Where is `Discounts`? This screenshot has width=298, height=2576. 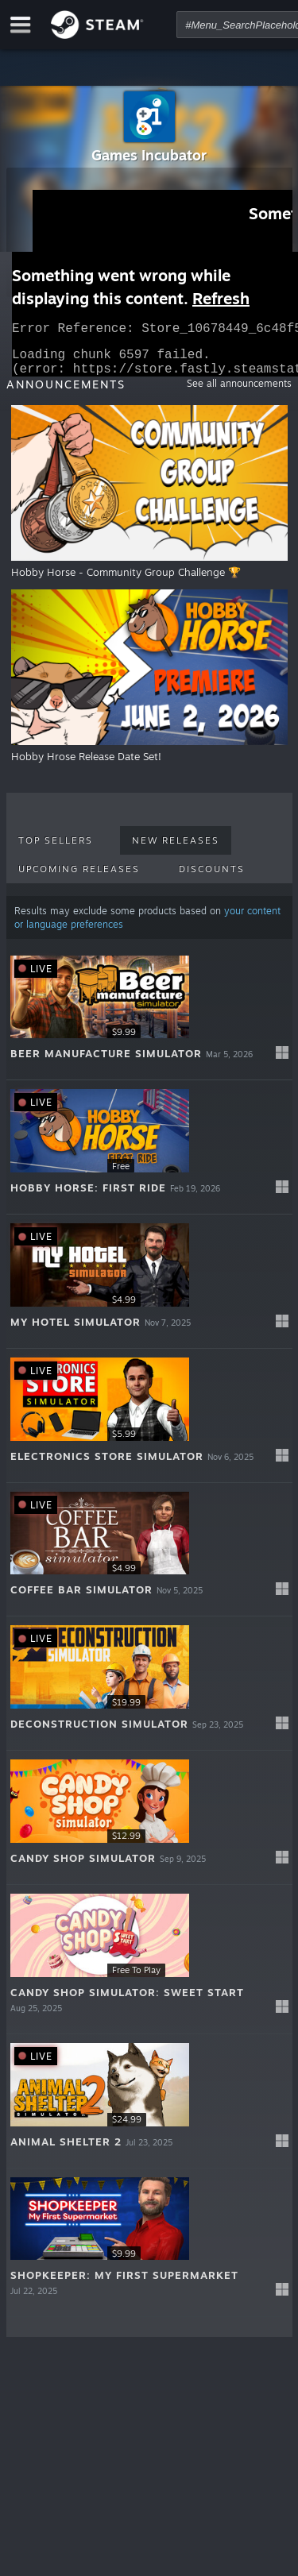 Discounts is located at coordinates (212, 878).